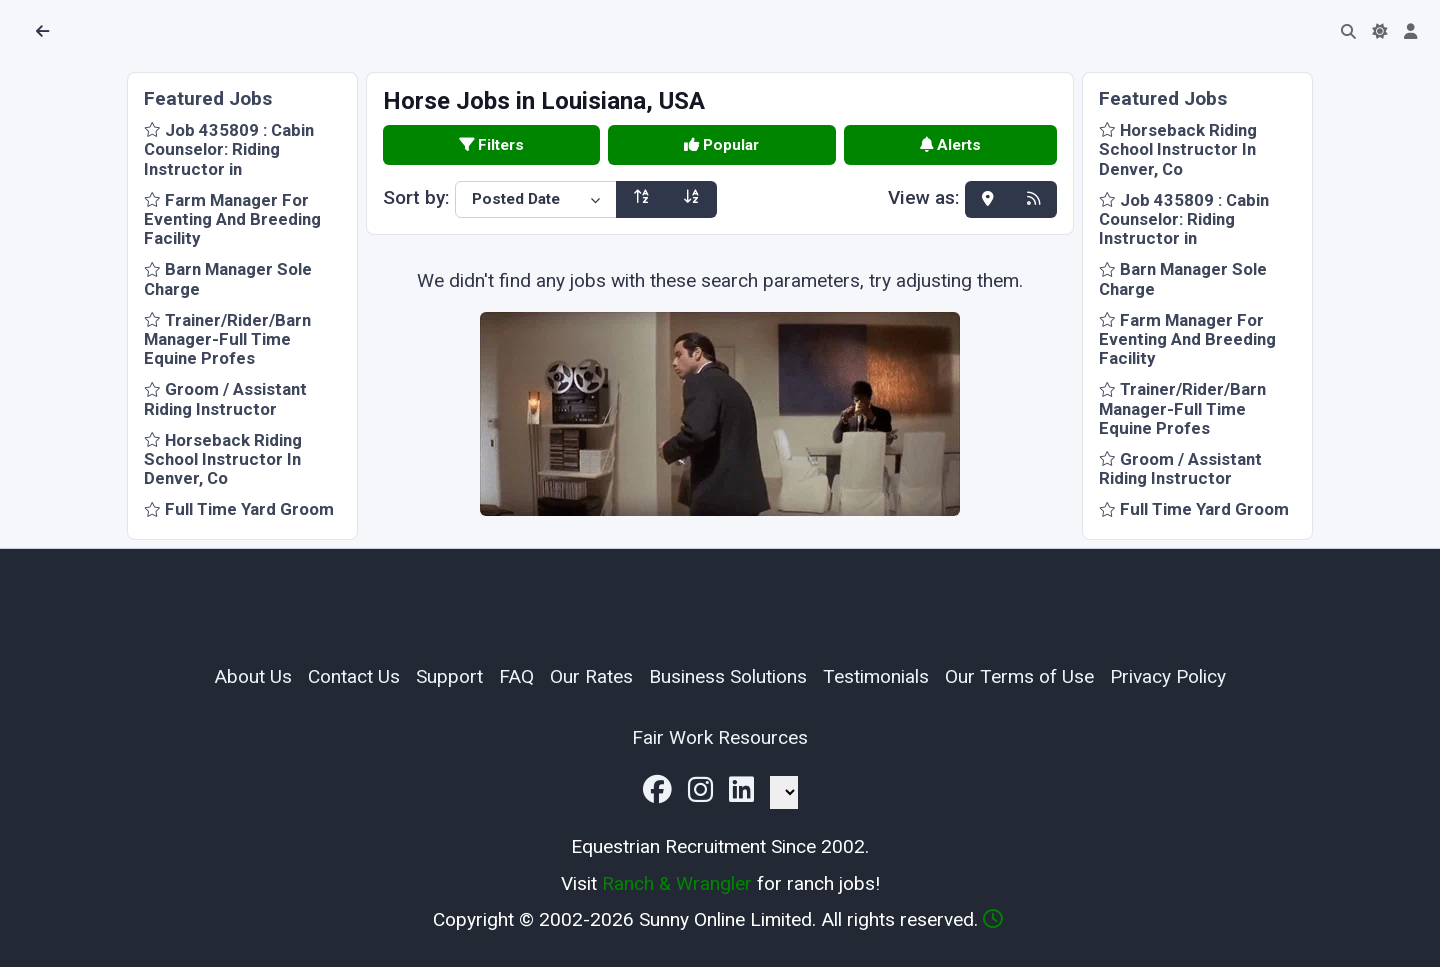 This screenshot has width=1440, height=967. I want to click on Groom / Assistant Riding Instructor, so click(225, 398).